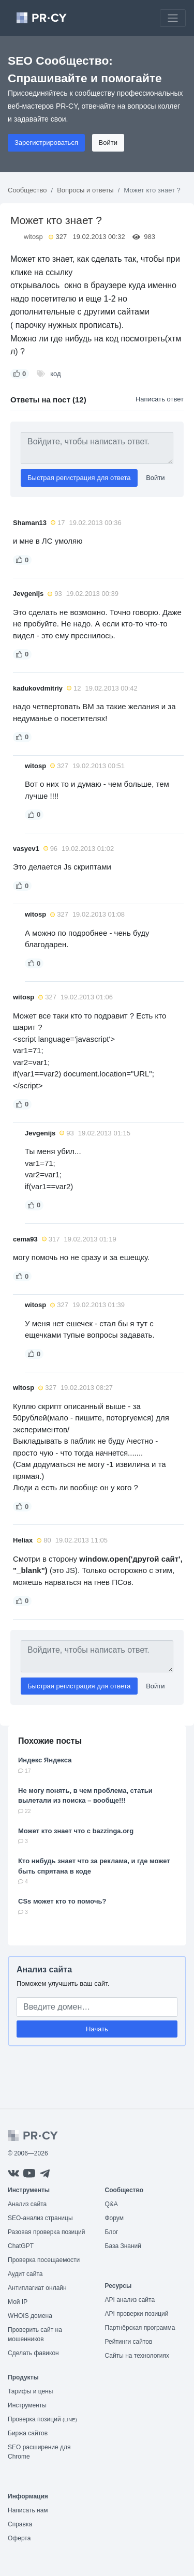  I want to click on Разовая проверка позиций, so click(46, 2232).